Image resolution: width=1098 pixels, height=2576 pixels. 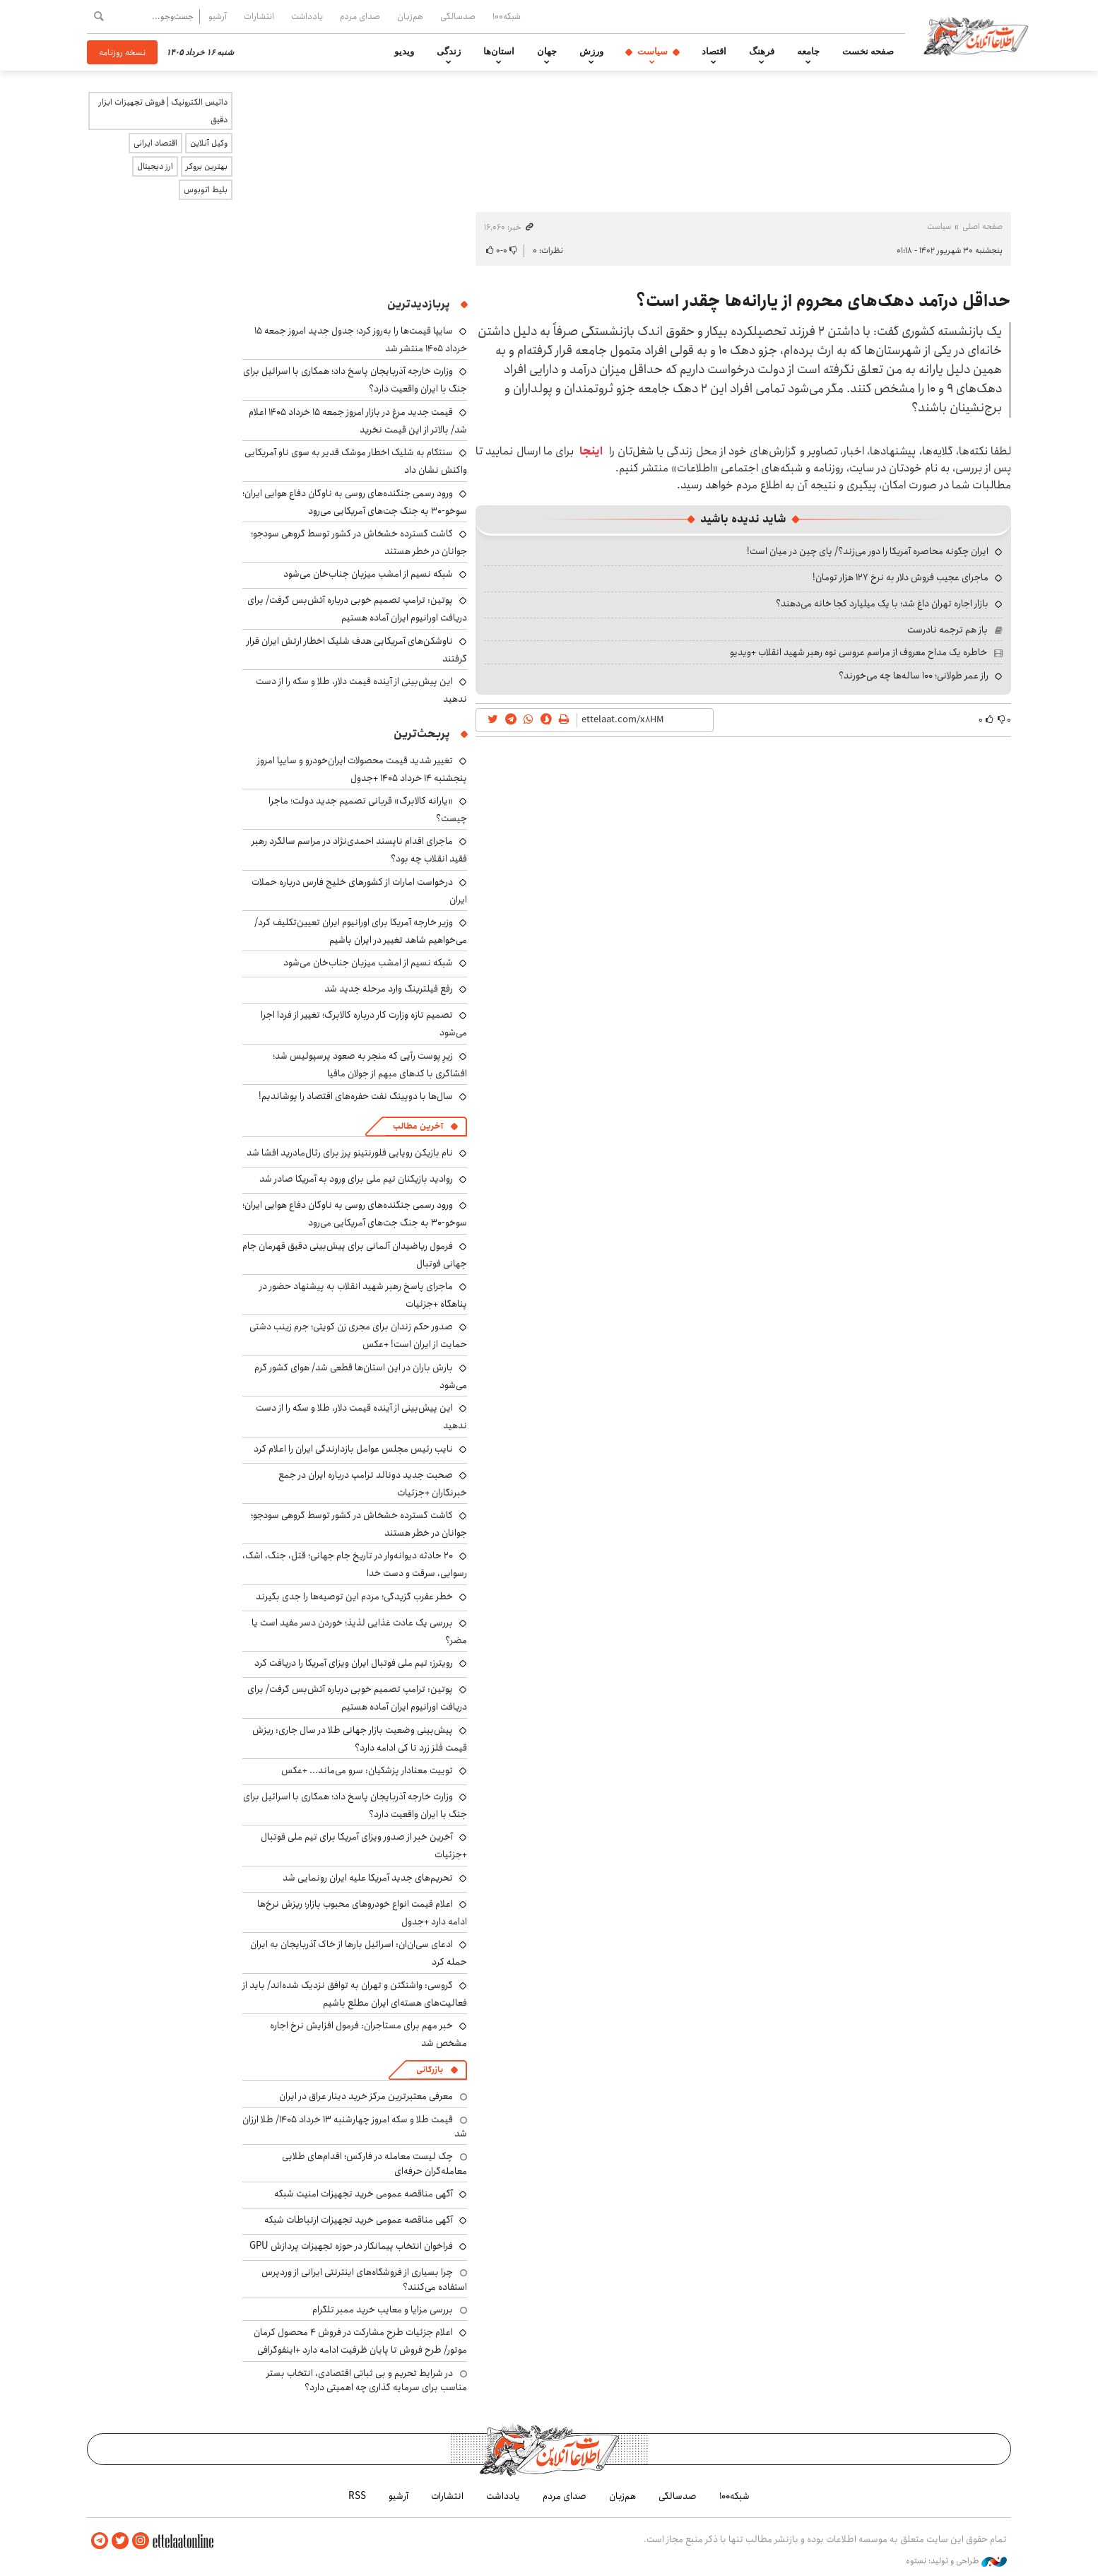 What do you see at coordinates (913, 675) in the screenshot?
I see `راز عمر طولانی؛ ۱۰۰ ساله‌ها چه می‌خورند؟` at bounding box center [913, 675].